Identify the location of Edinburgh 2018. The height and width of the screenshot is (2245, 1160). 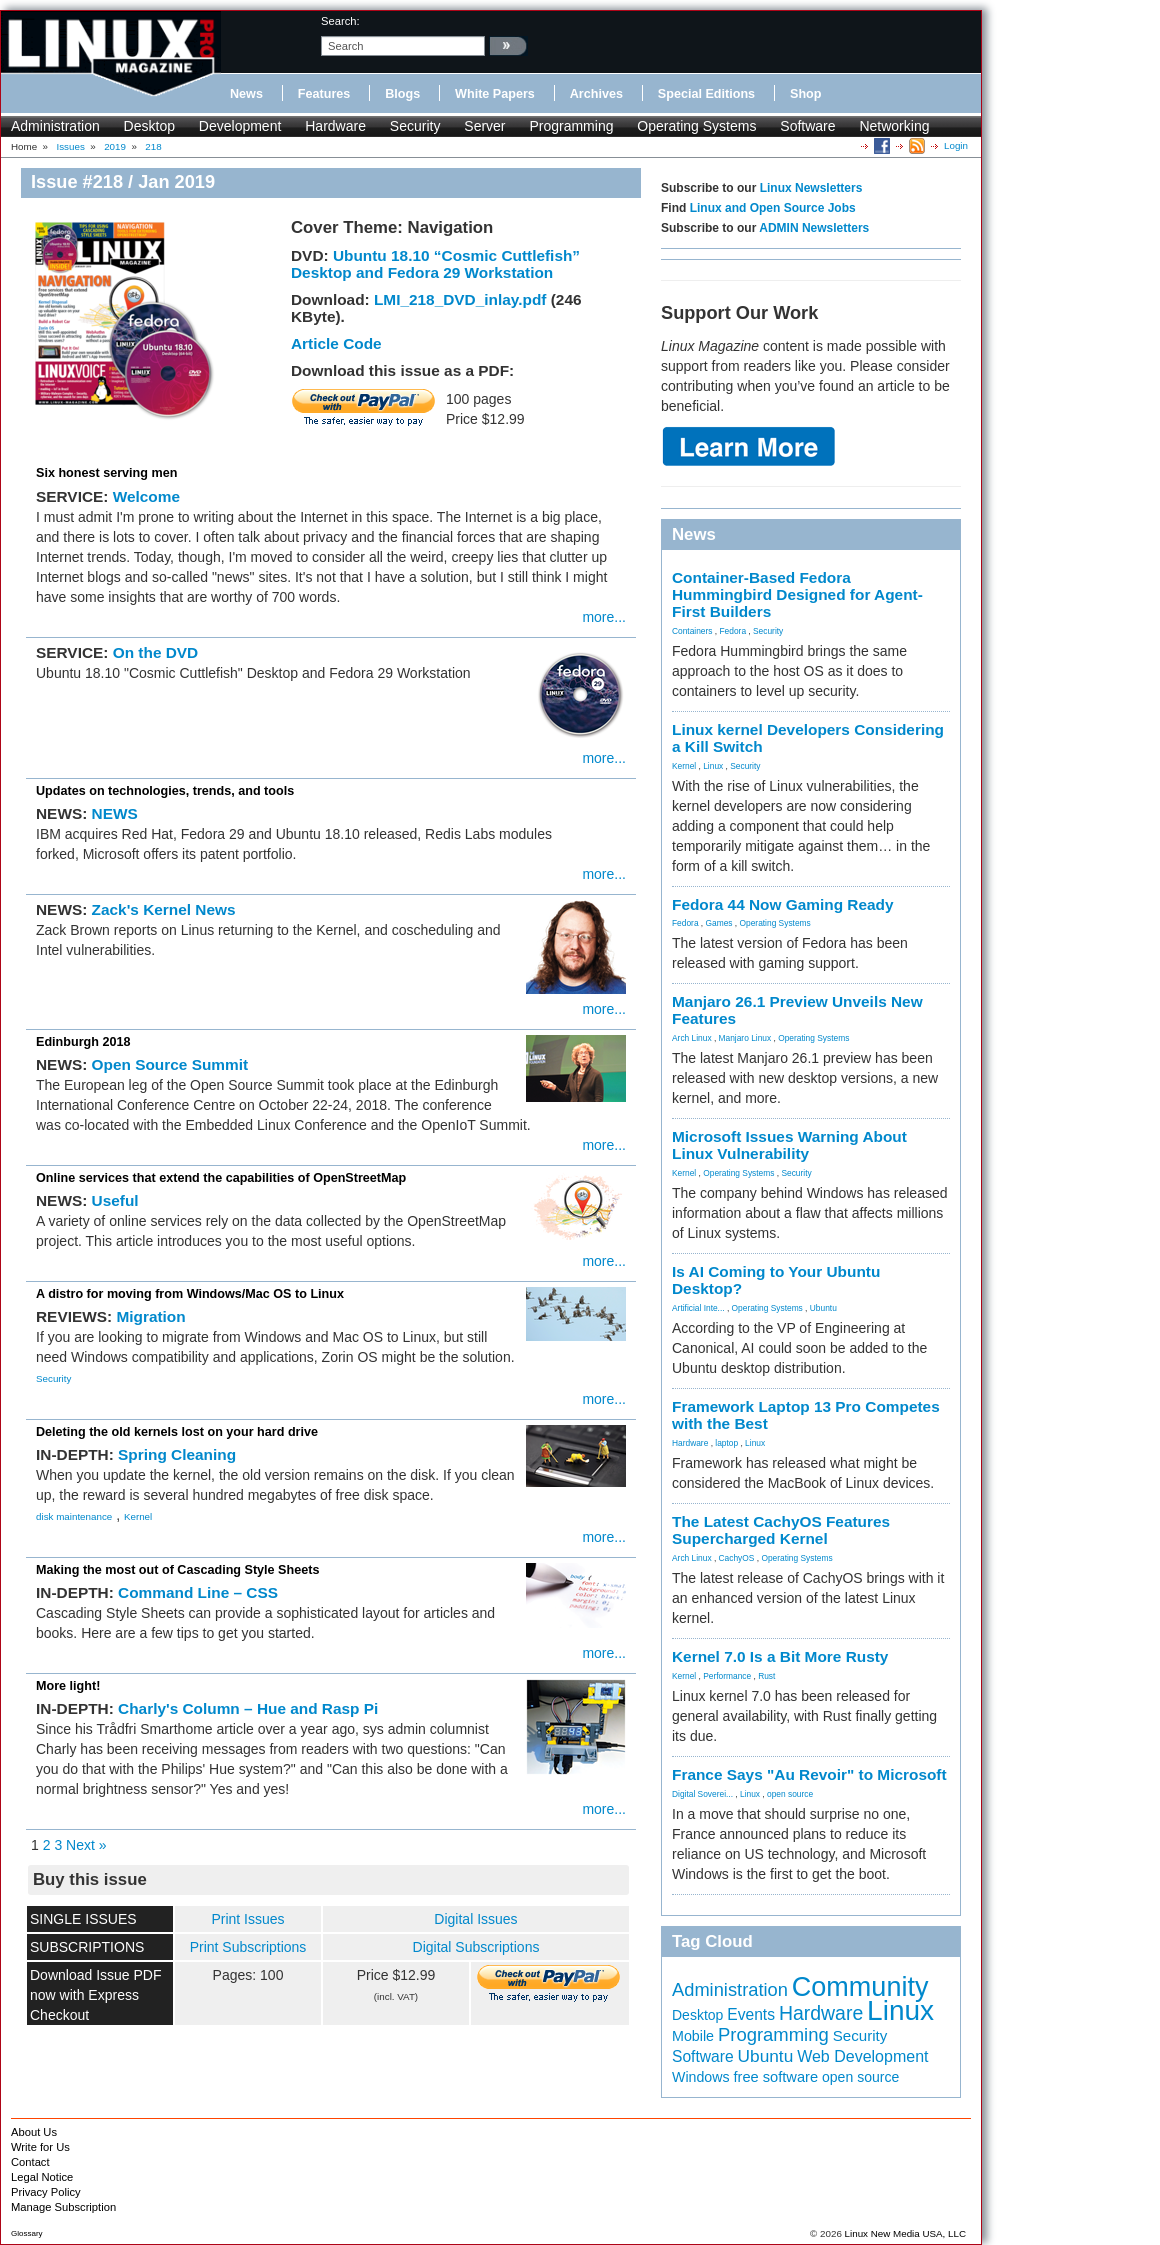
(83, 1042).